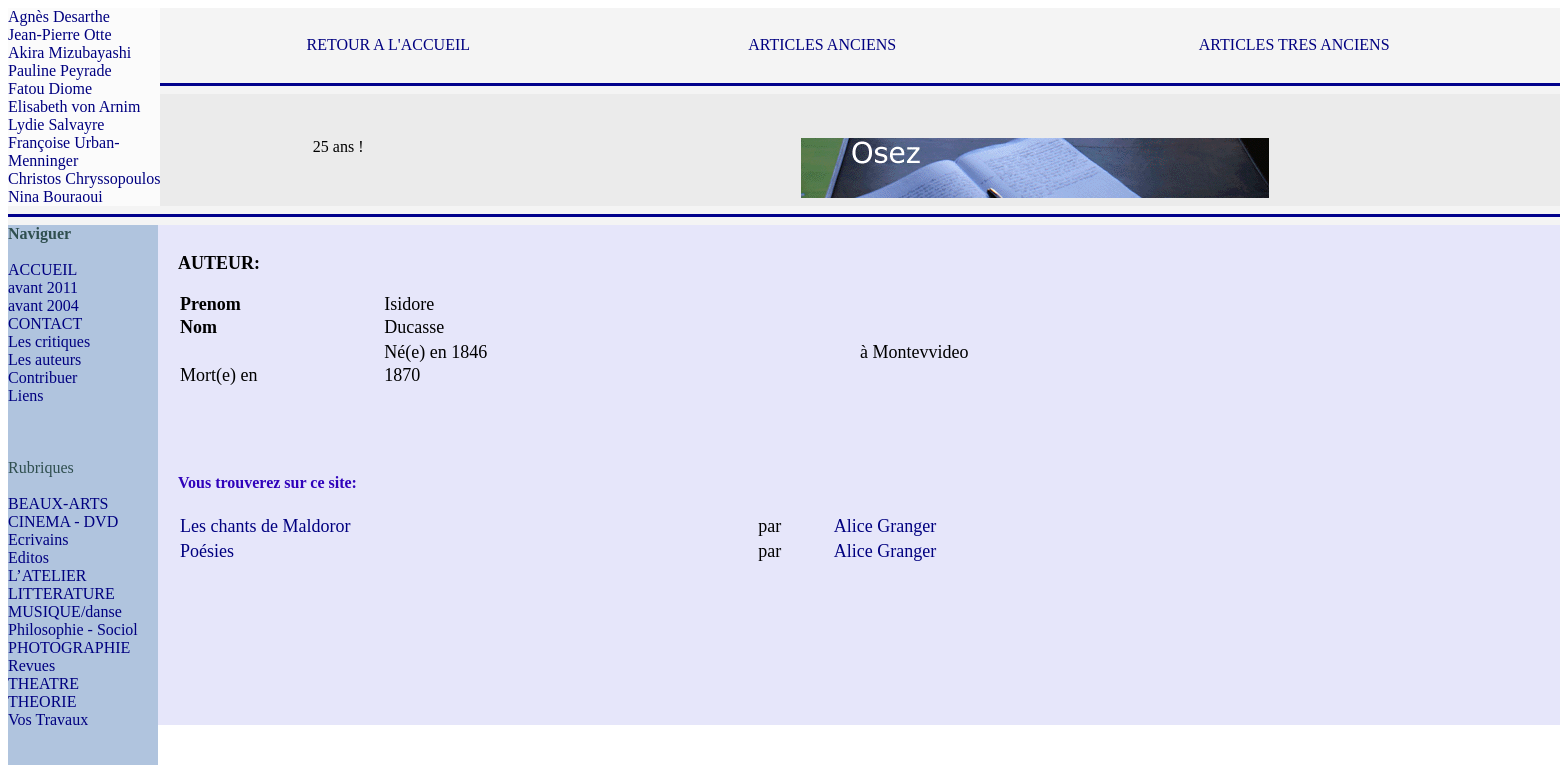 The image size is (1568, 765). What do you see at coordinates (60, 70) in the screenshot?
I see `Pauline Peyrade` at bounding box center [60, 70].